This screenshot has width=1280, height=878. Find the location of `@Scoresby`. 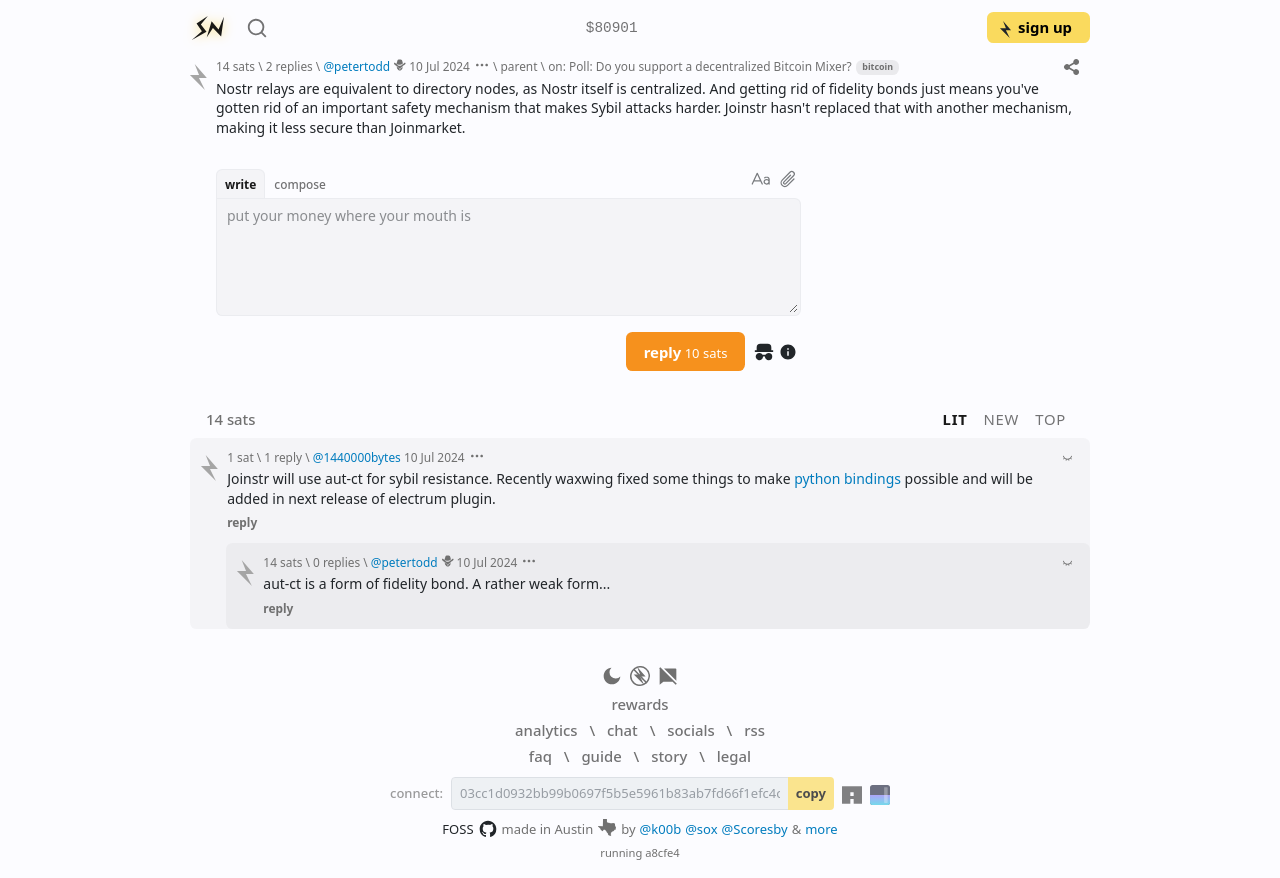

@Scoresby is located at coordinates (755, 829).